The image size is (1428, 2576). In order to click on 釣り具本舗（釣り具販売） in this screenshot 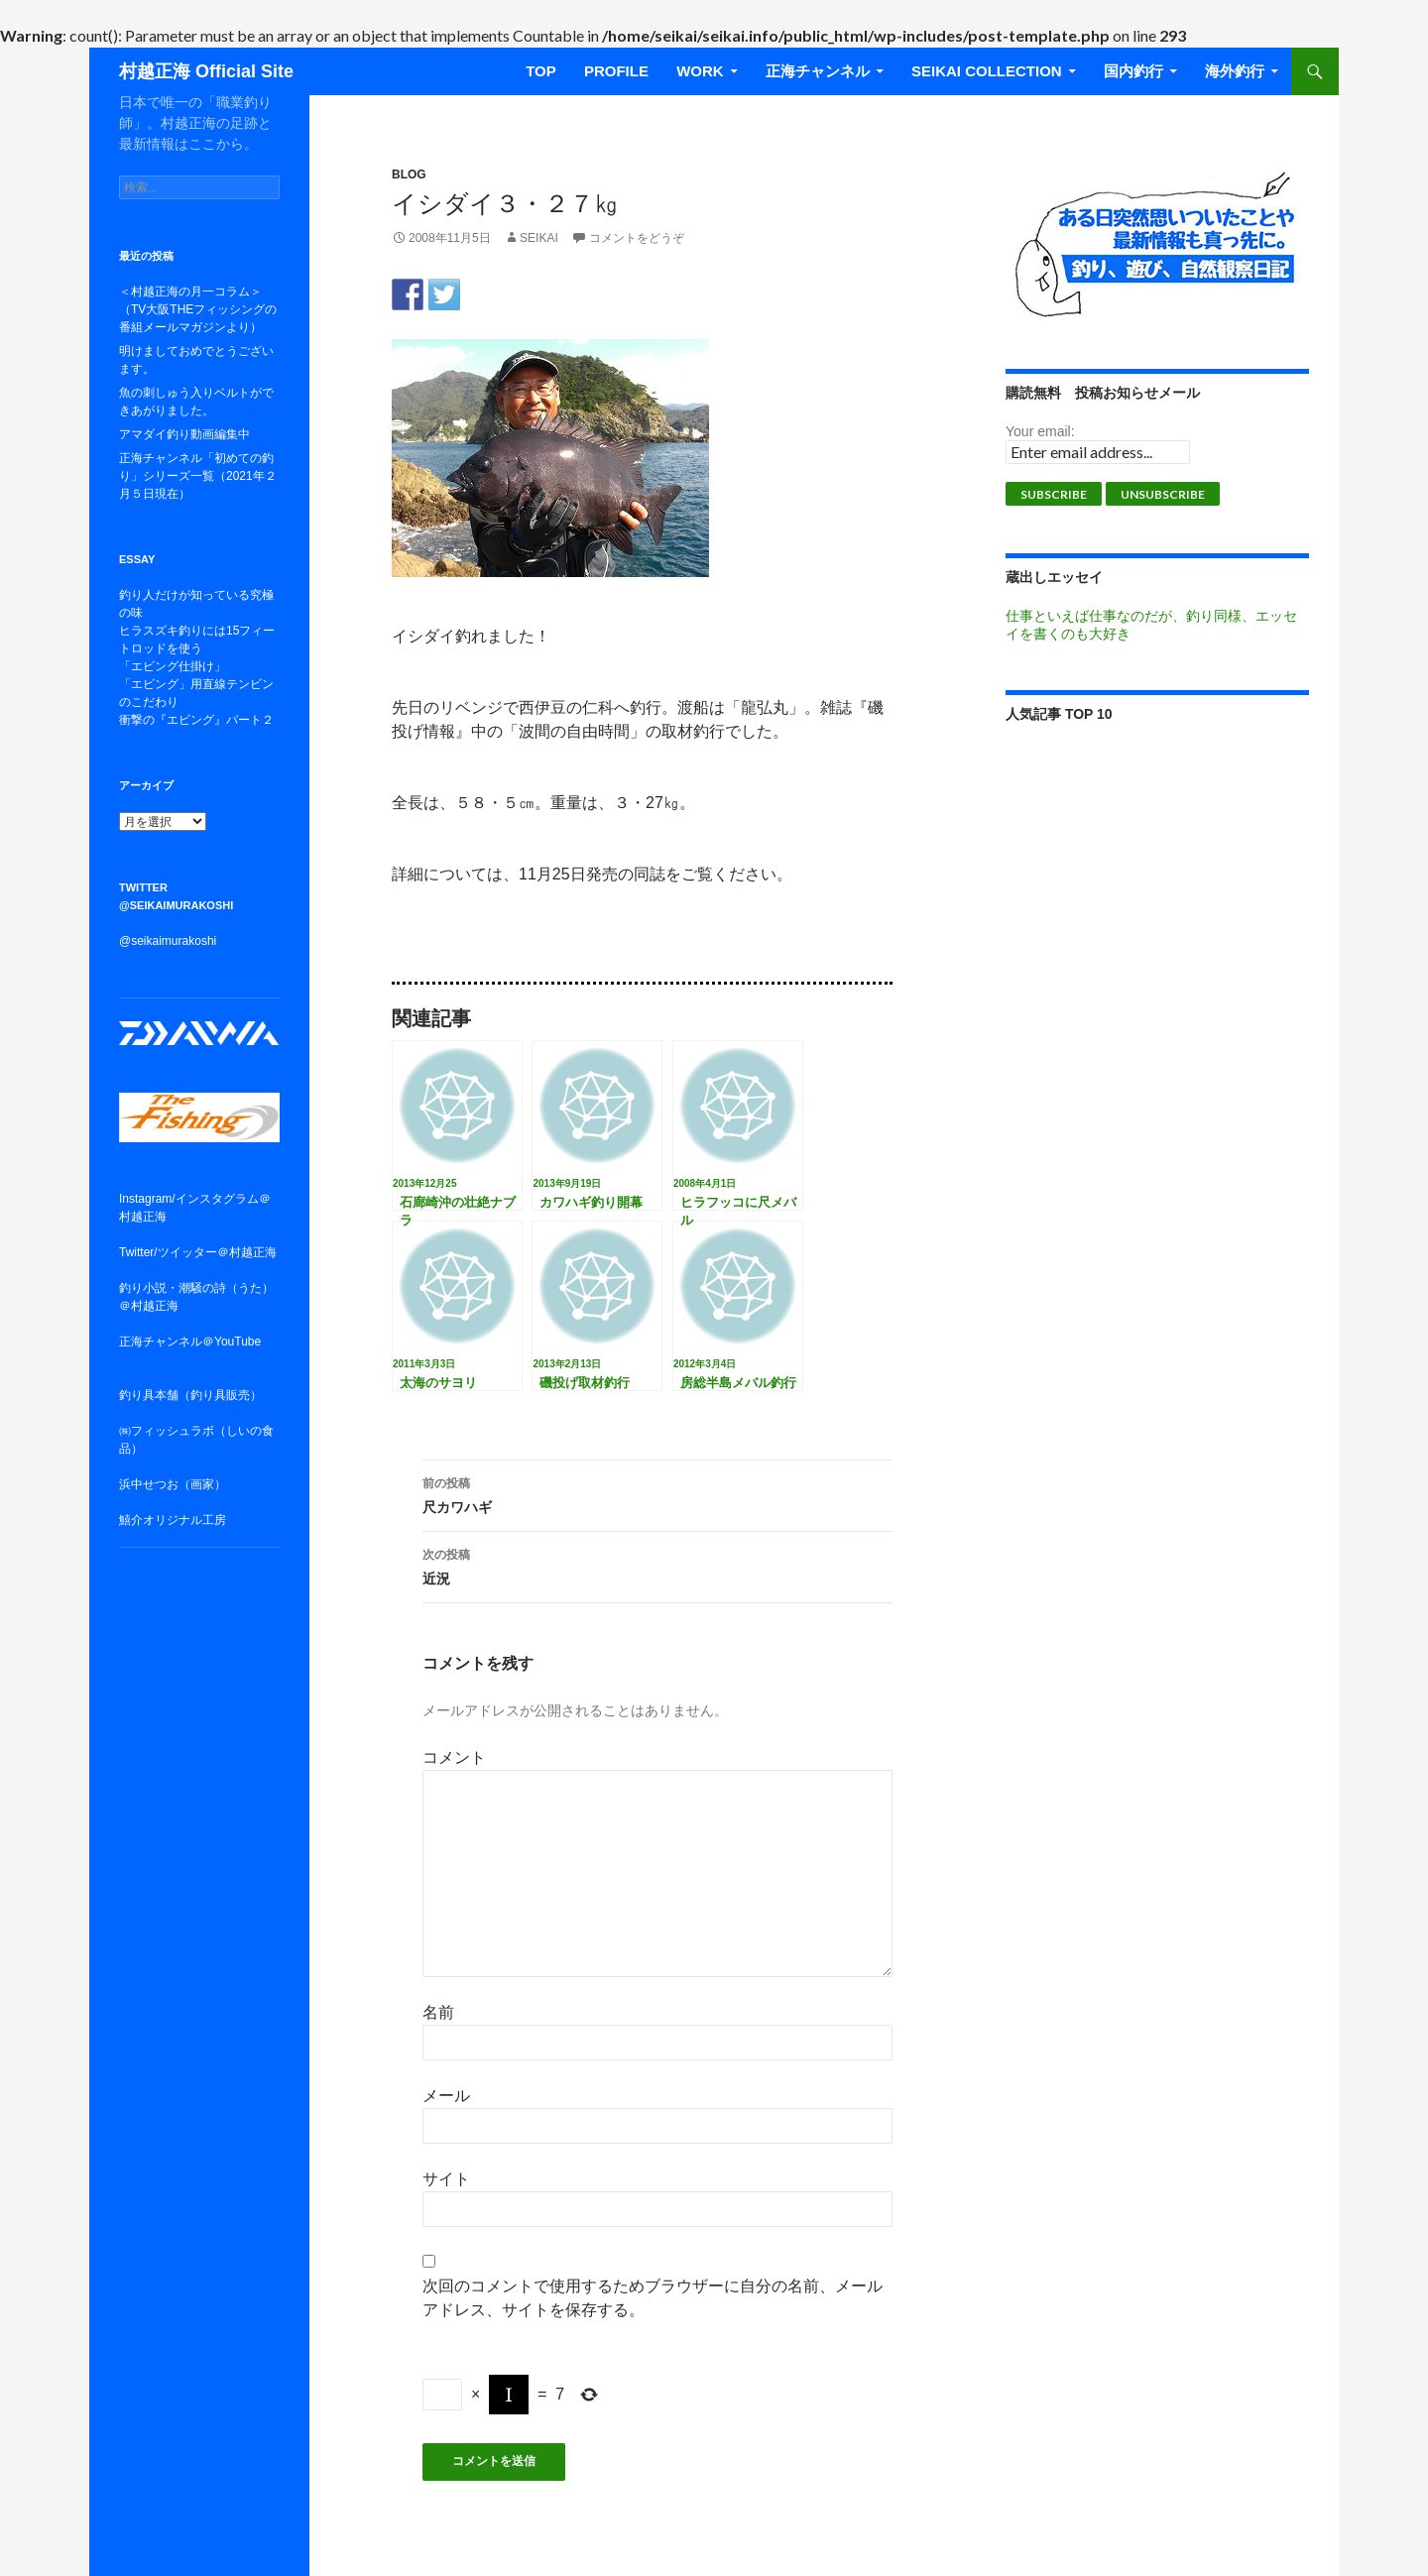, I will do `click(190, 1395)`.